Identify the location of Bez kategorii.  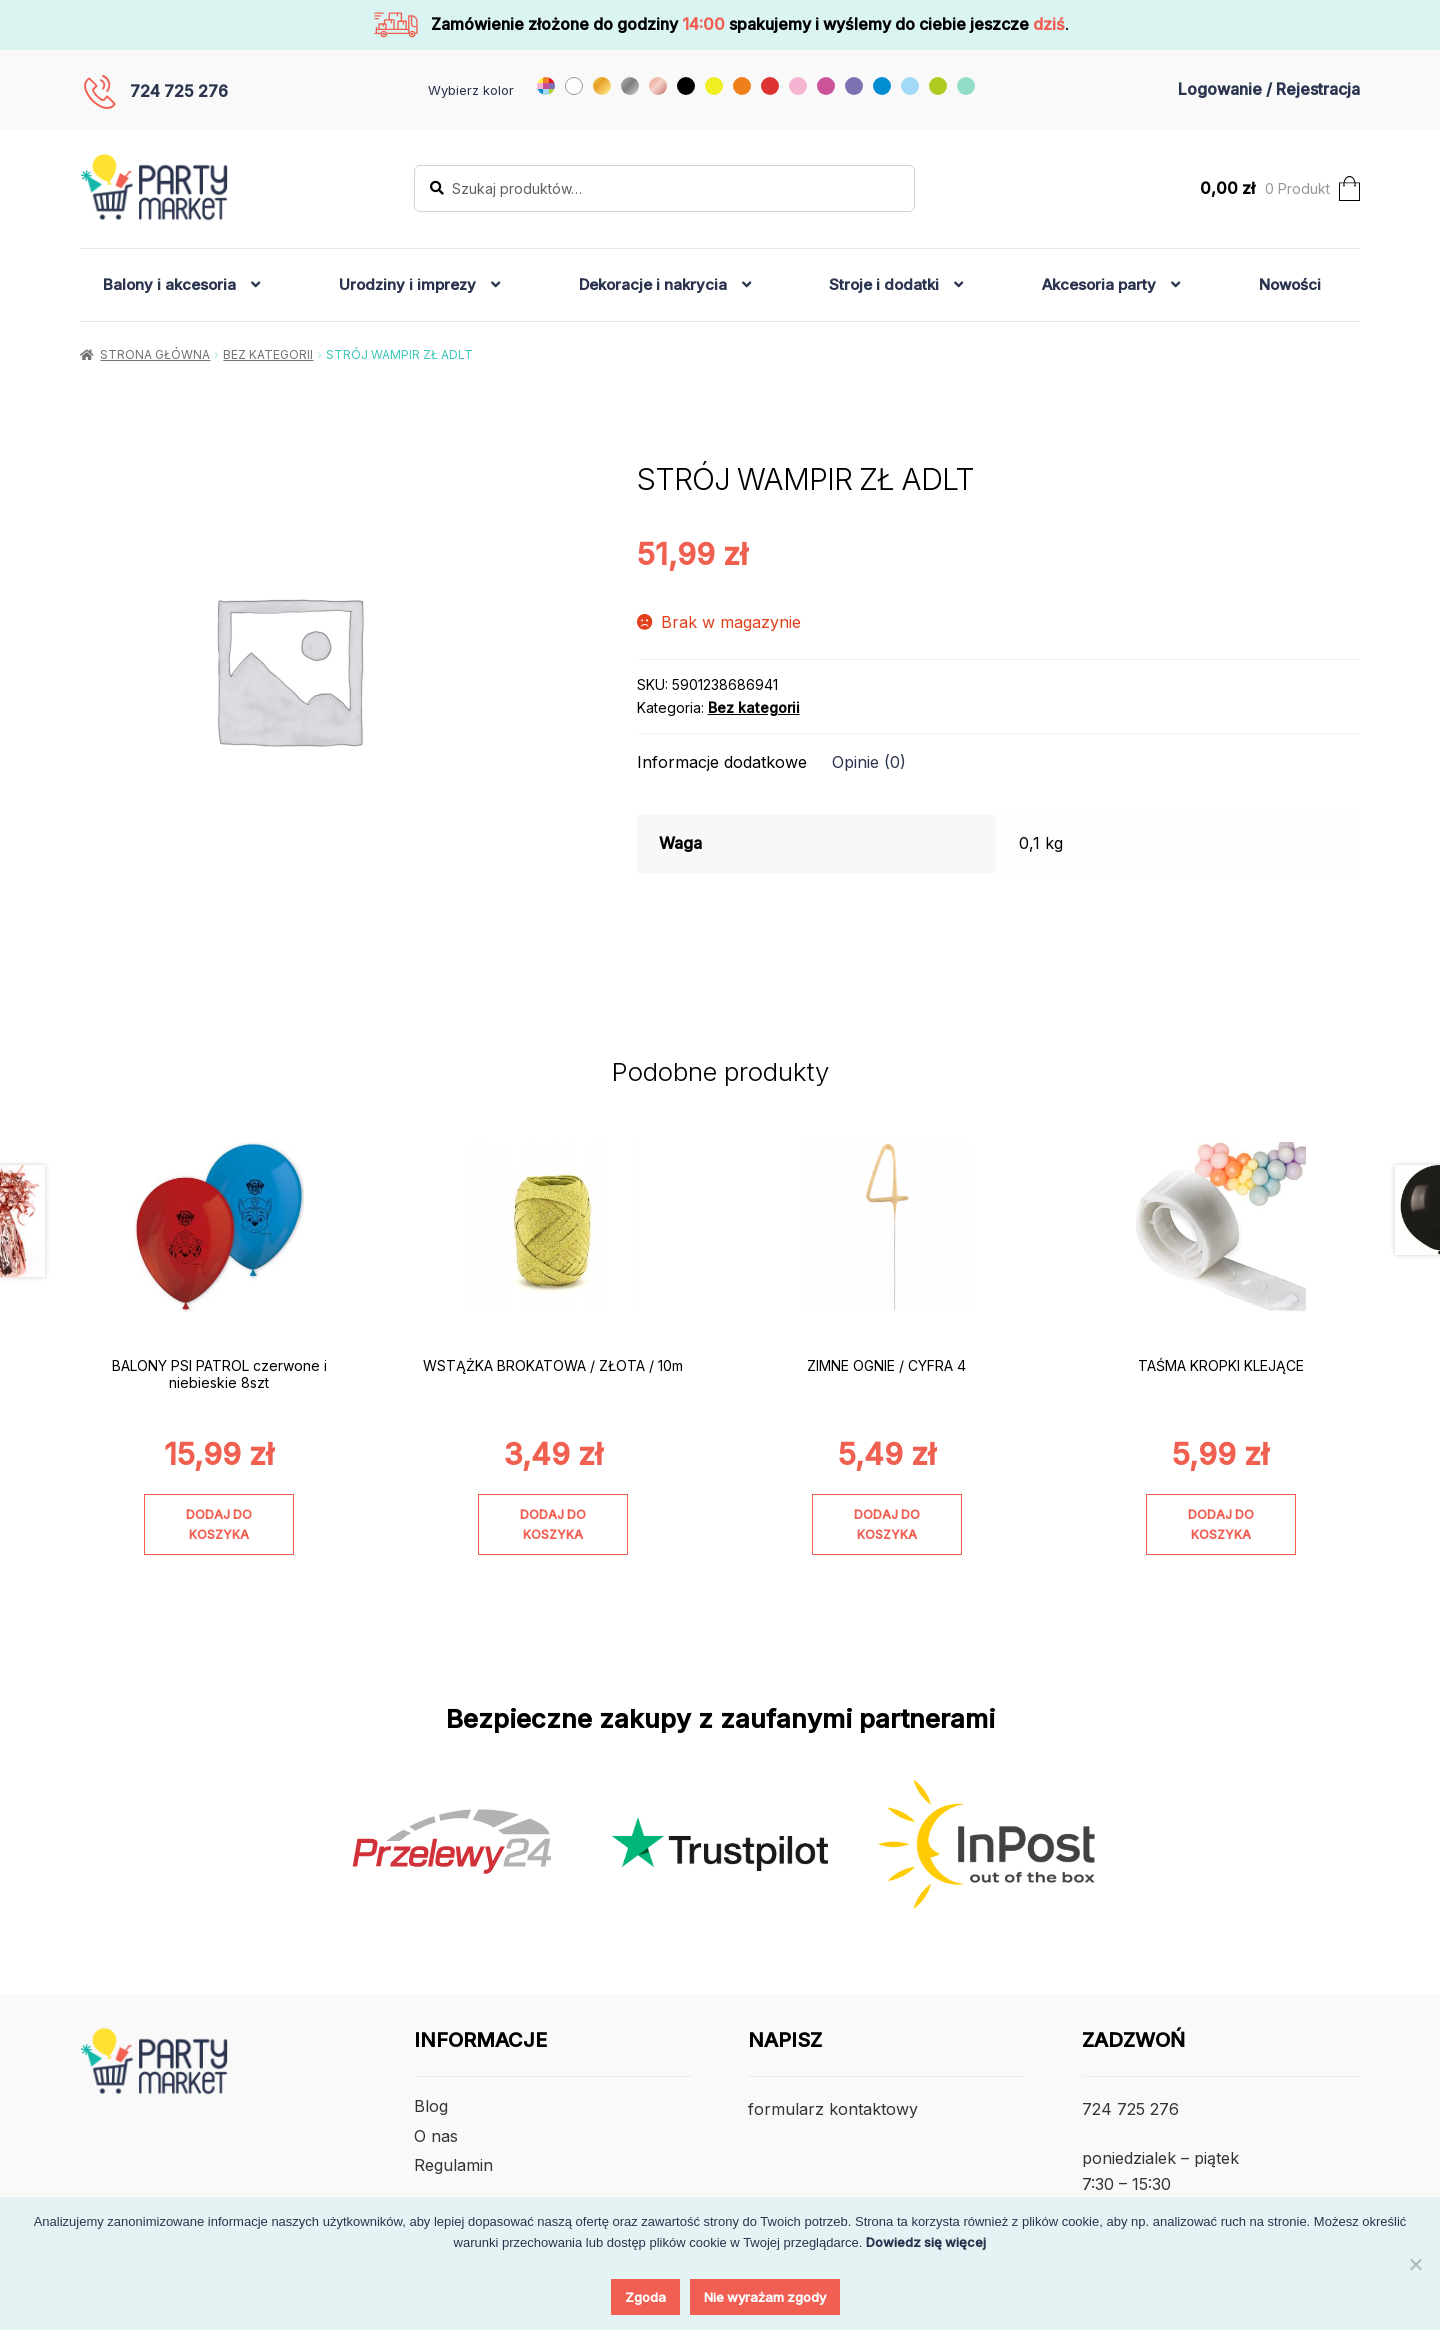
(268, 354).